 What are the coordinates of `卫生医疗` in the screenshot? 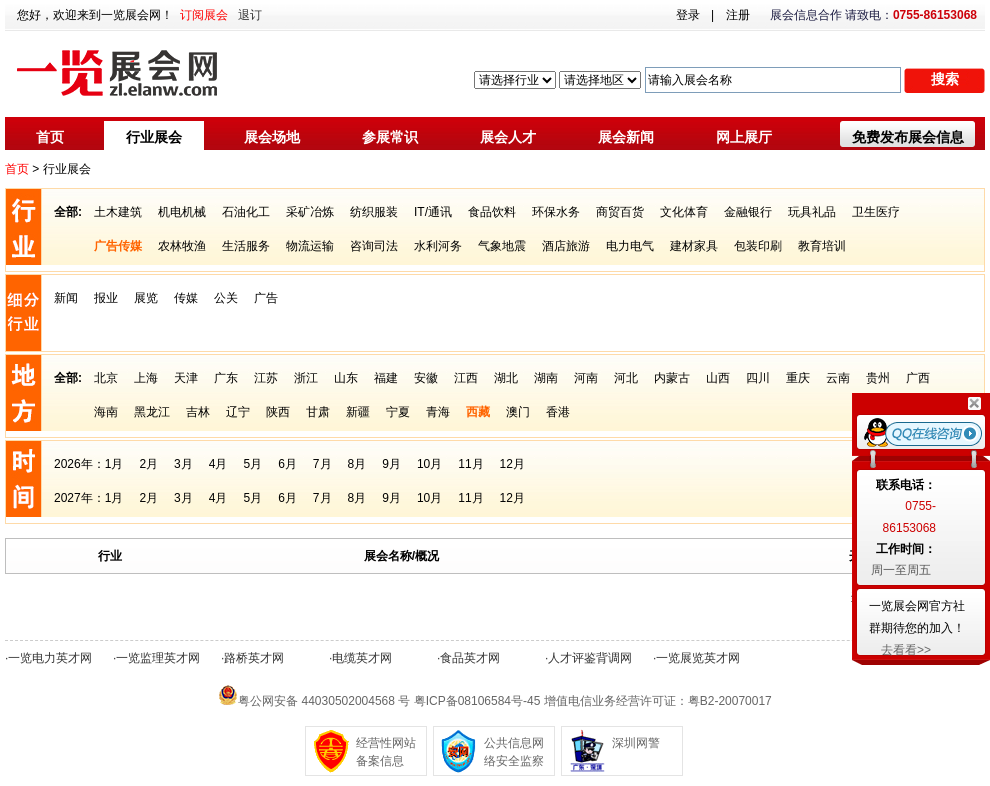 It's located at (876, 212).